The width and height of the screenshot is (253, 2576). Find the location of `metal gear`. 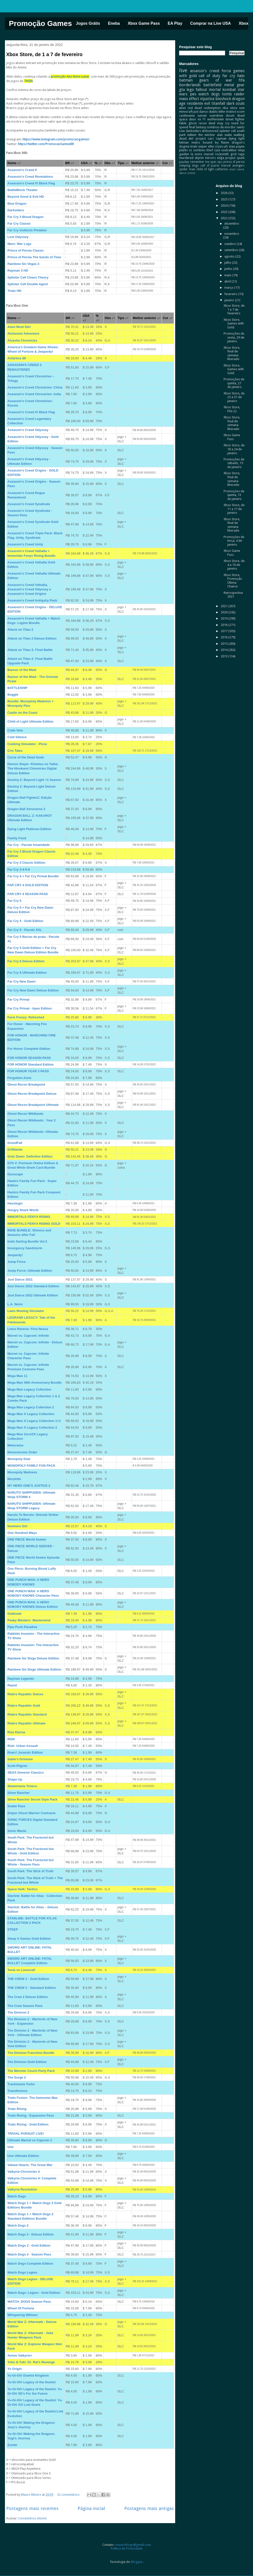

metal gear is located at coordinates (234, 85).